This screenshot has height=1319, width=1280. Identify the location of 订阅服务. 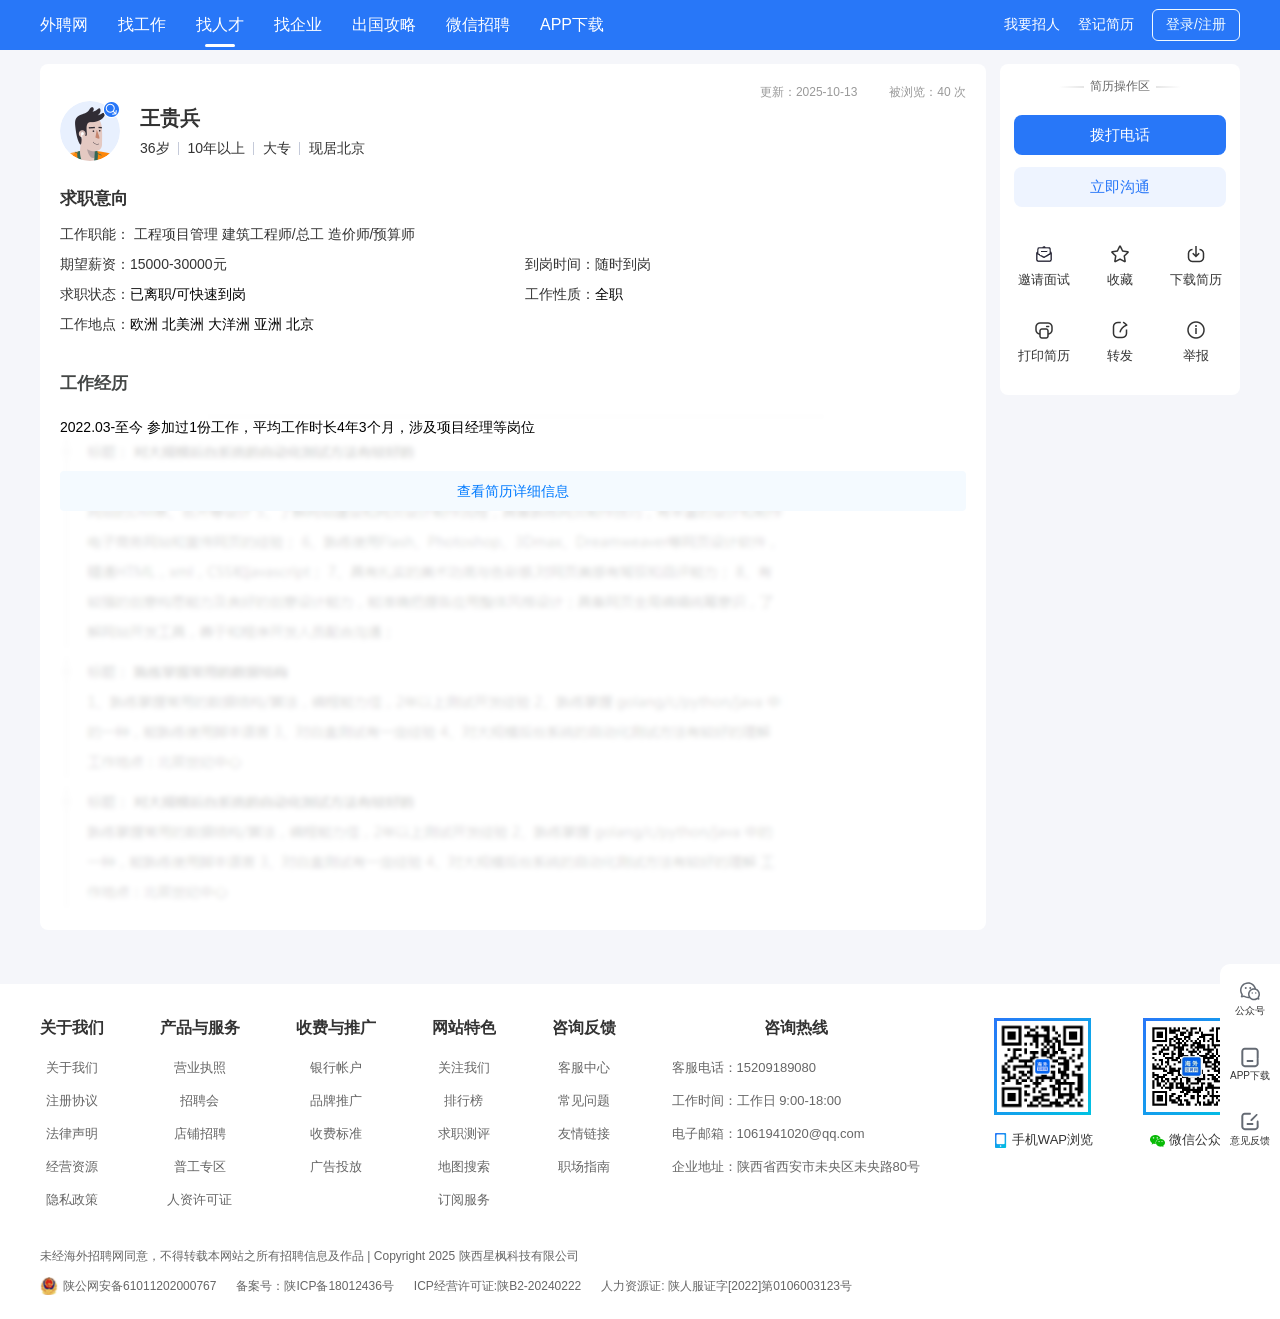
(464, 1199).